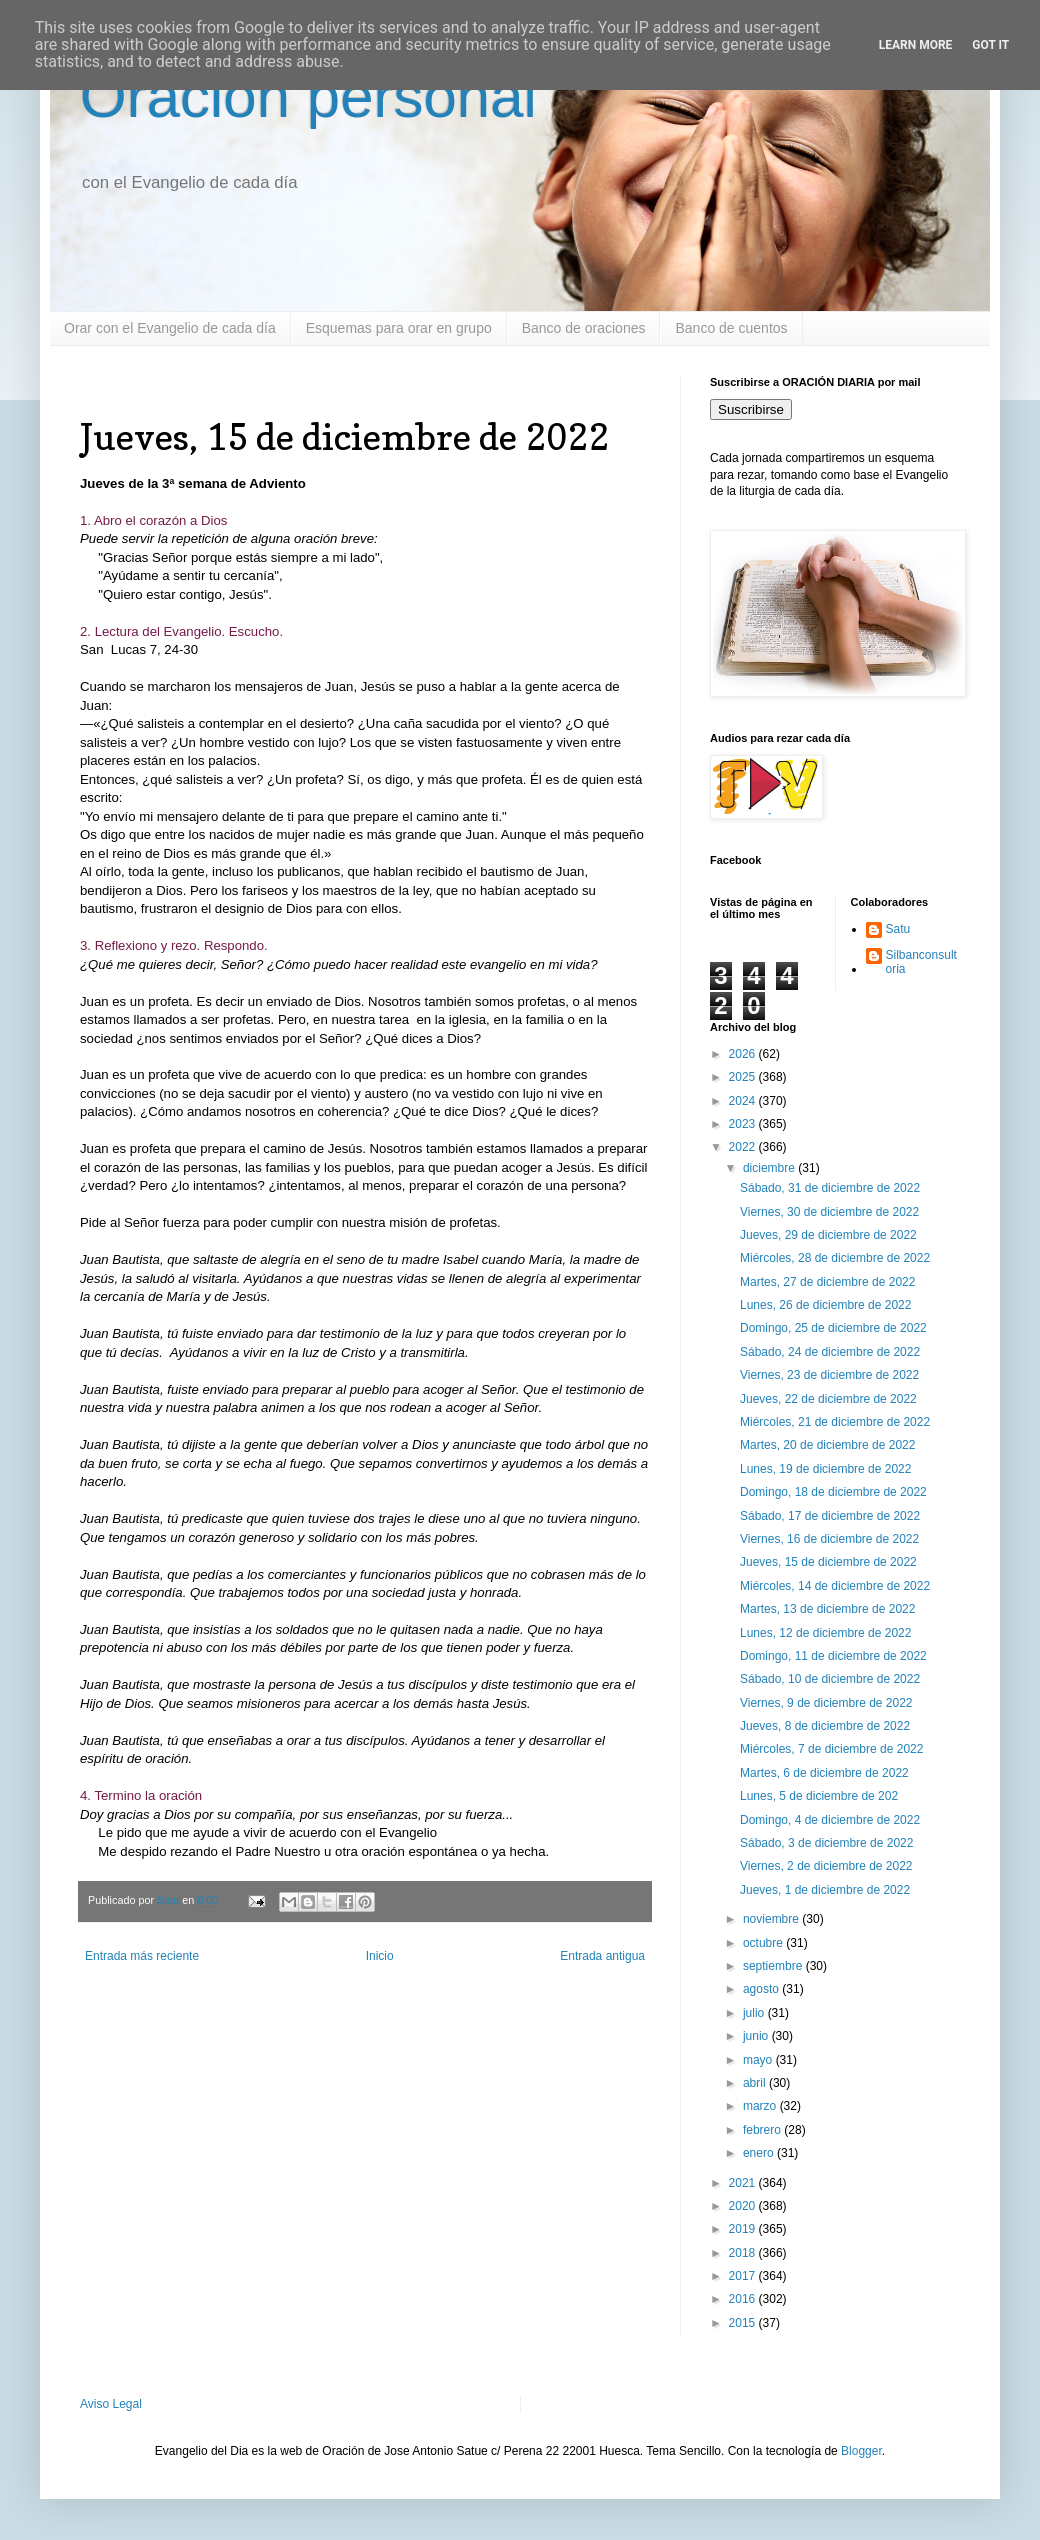  I want to click on Miércoles, 7 de diciembre de 2022, so click(831, 1749).